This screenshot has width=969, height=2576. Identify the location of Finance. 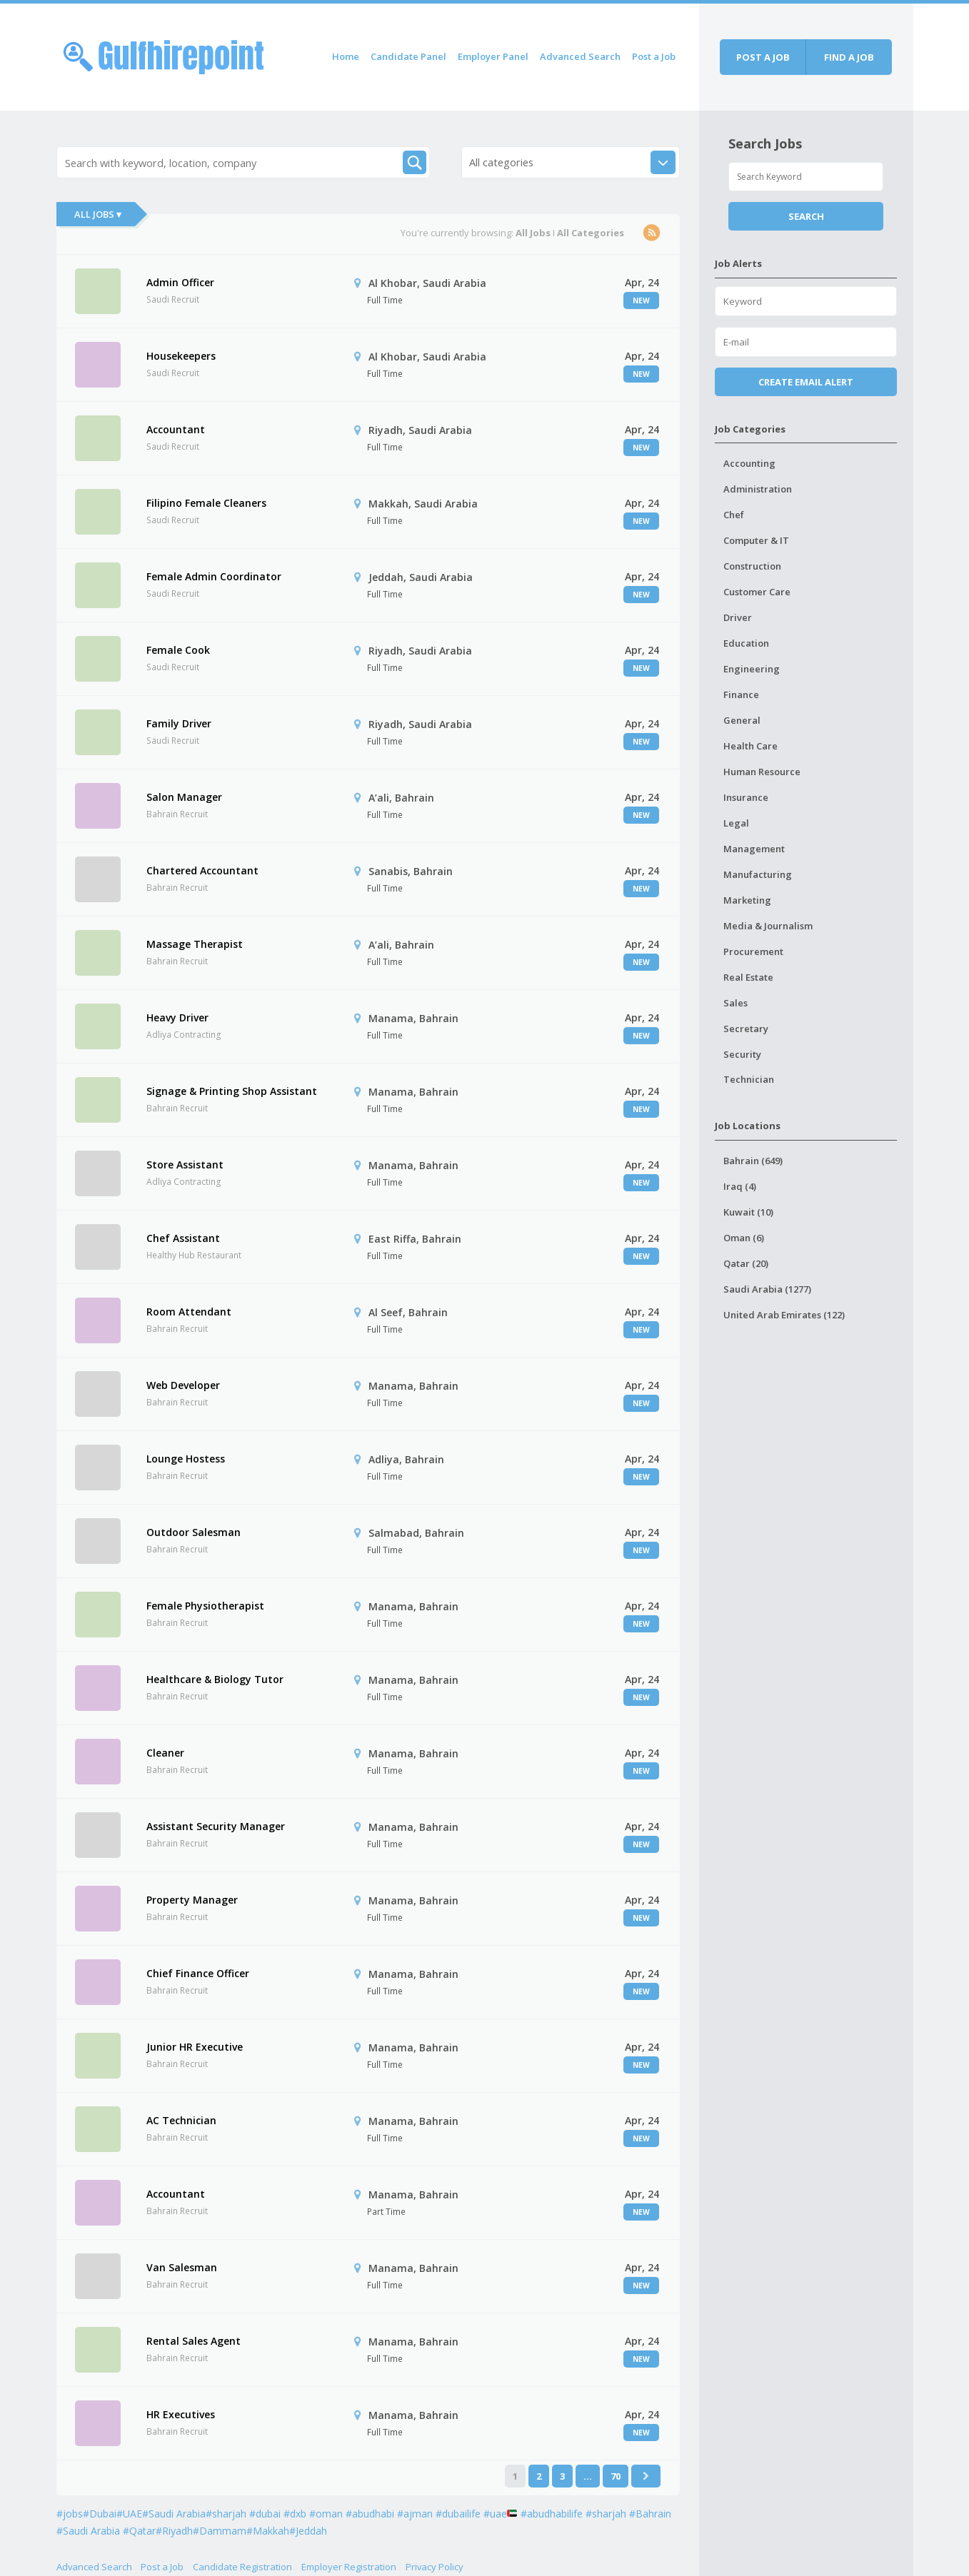
(741, 694).